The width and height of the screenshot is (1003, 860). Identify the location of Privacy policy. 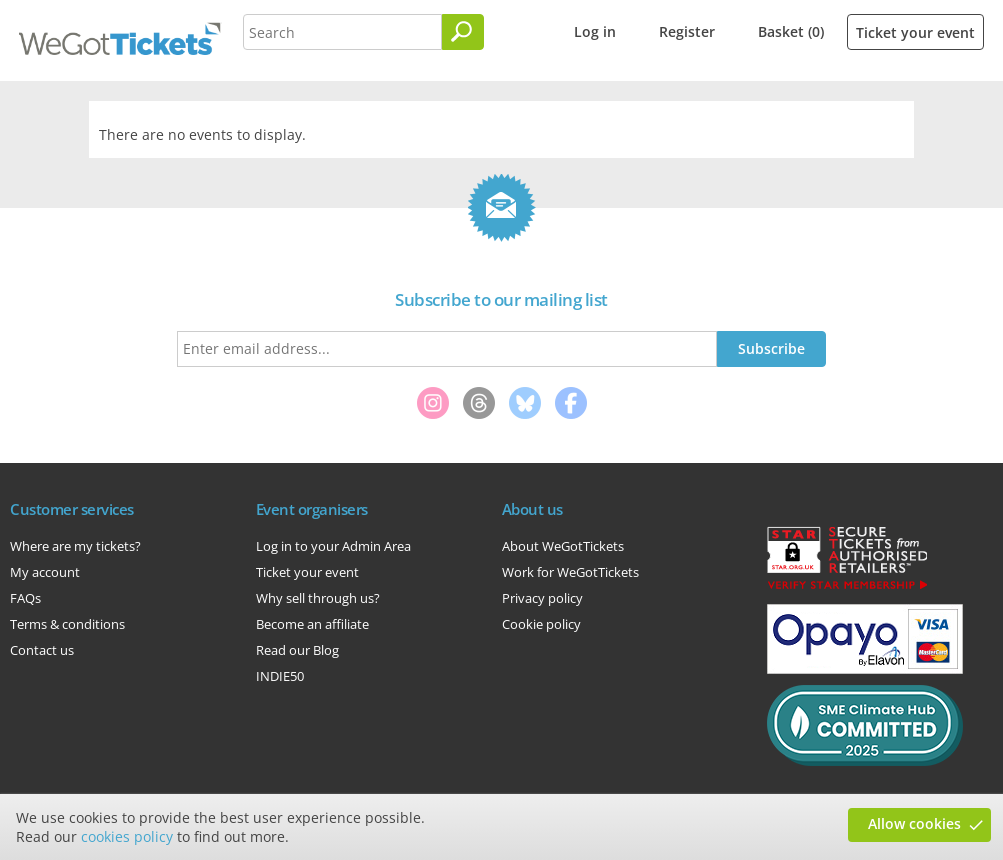
(542, 598).